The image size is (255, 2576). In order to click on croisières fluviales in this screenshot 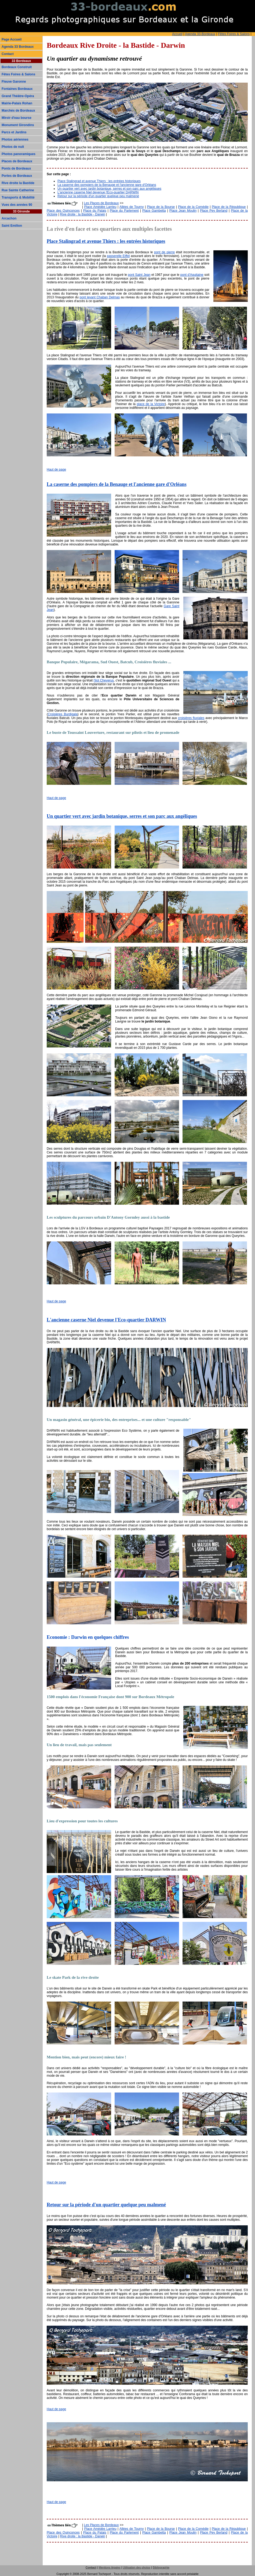, I will do `click(191, 718)`.